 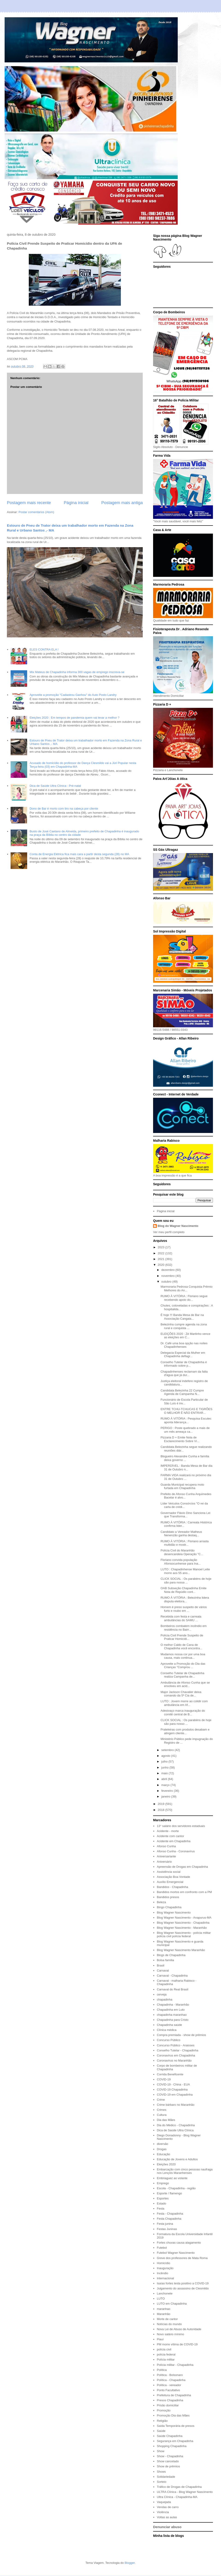 I want to click on Governador Flávio Dino Sanciona Lei que Transforma..., so click(x=185, y=1514).